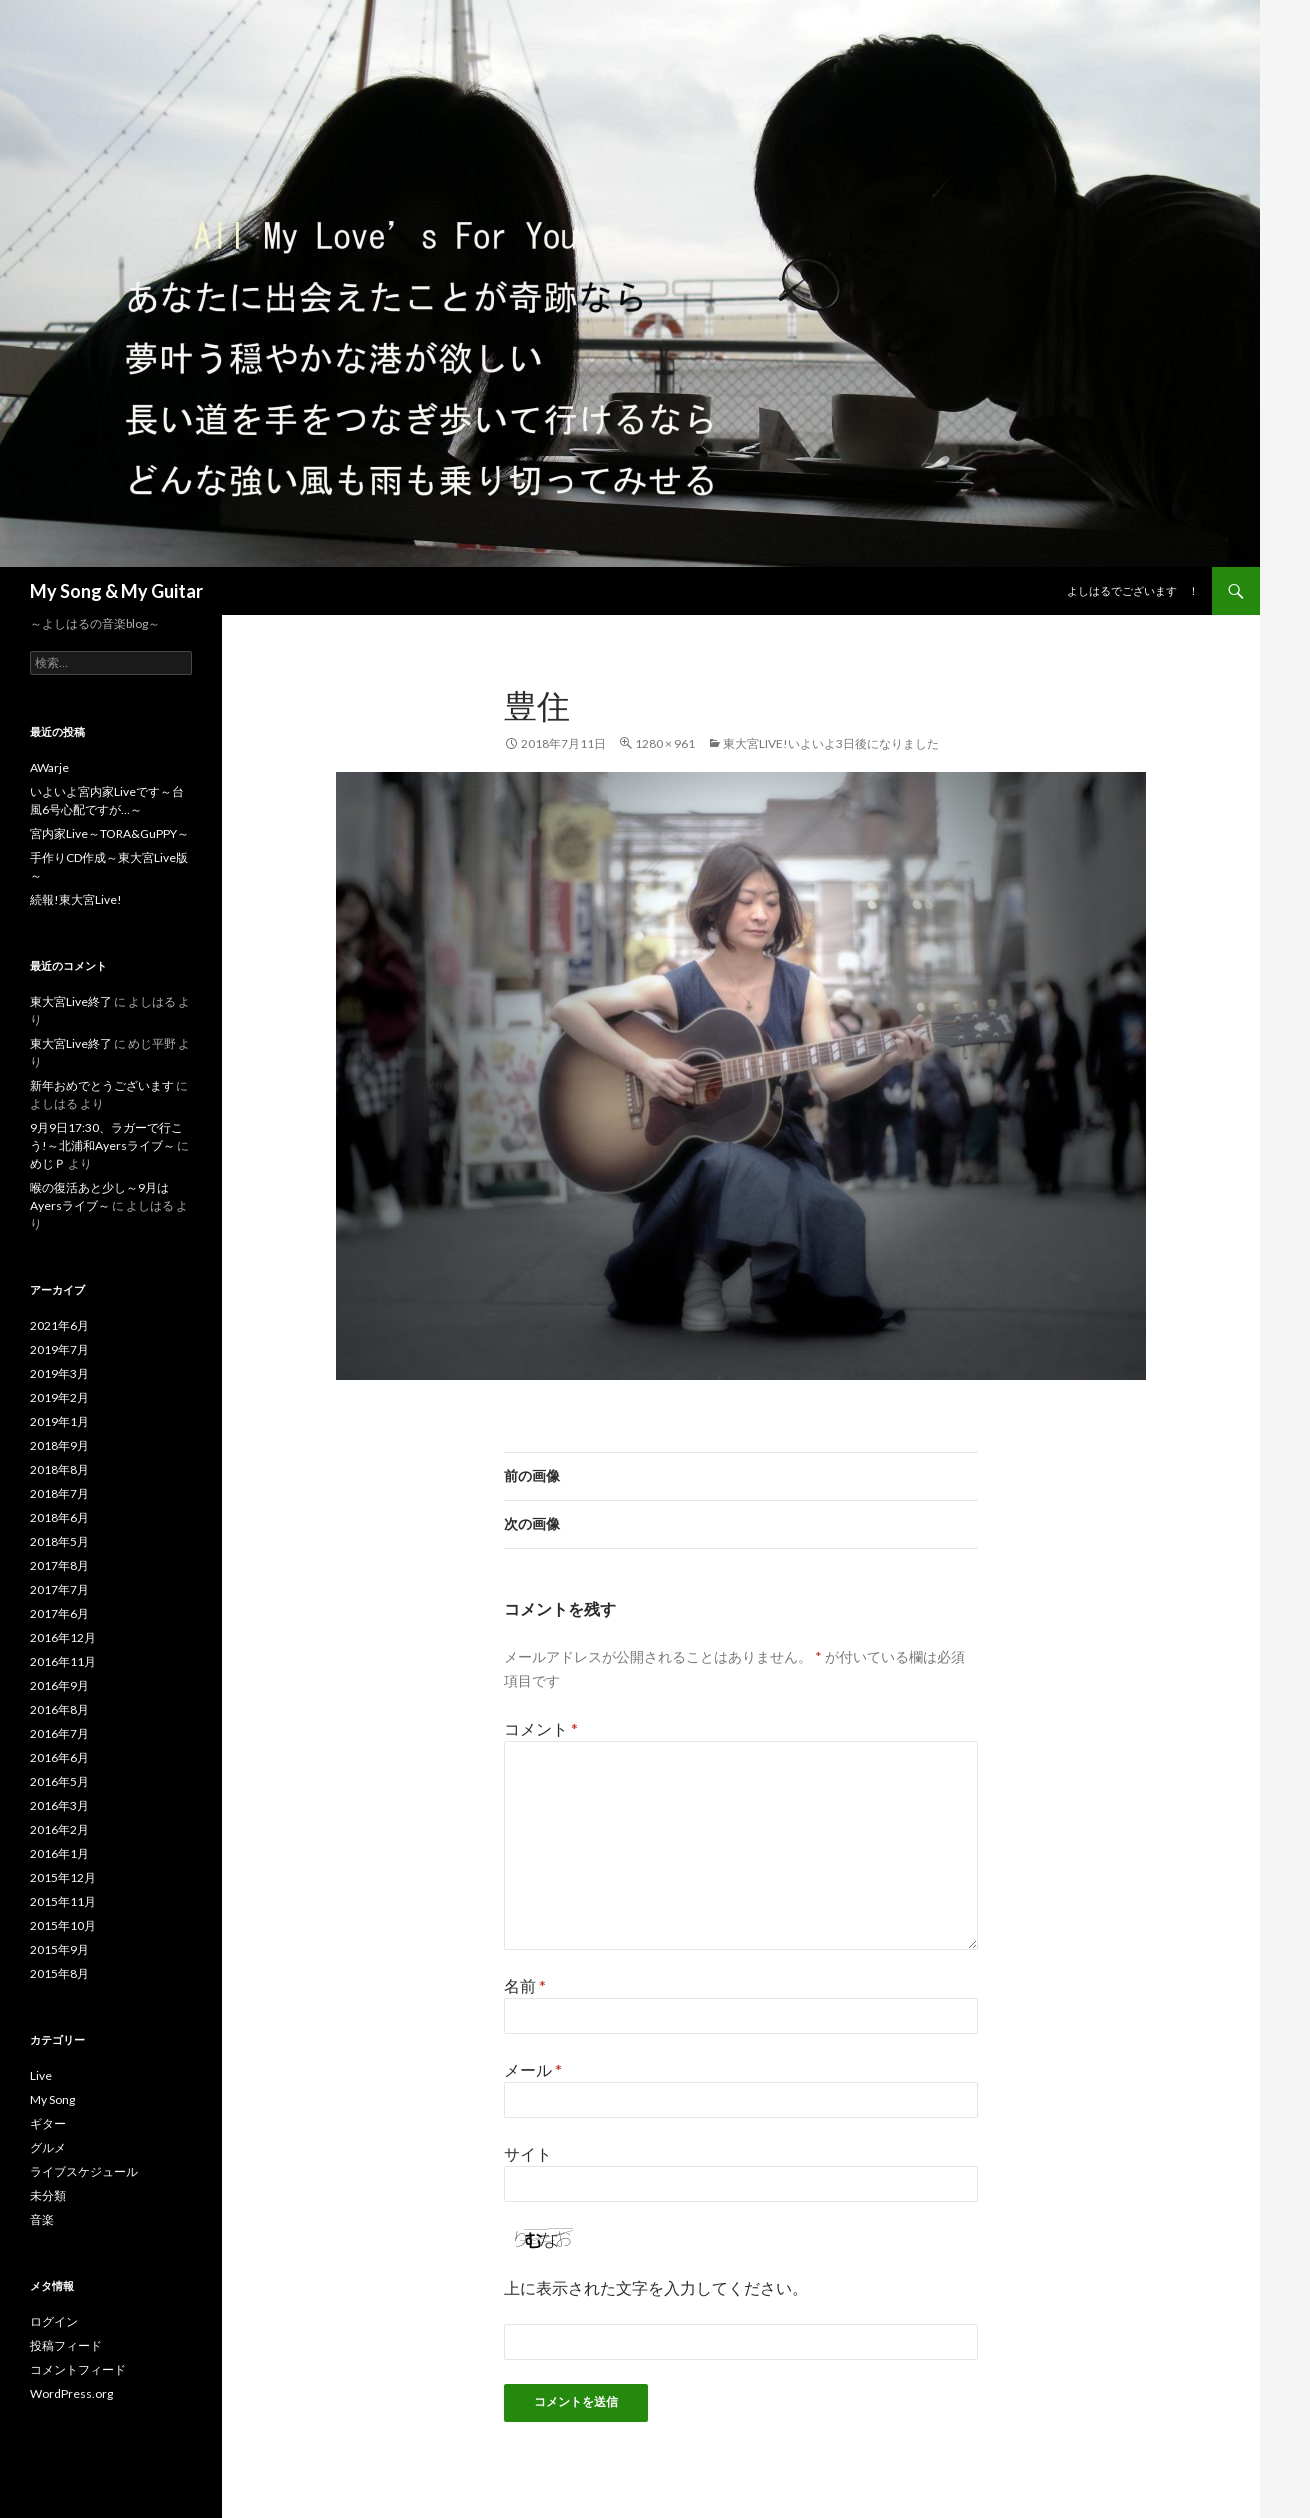 The width and height of the screenshot is (1310, 2518). I want to click on 投稿フィード, so click(66, 2345).